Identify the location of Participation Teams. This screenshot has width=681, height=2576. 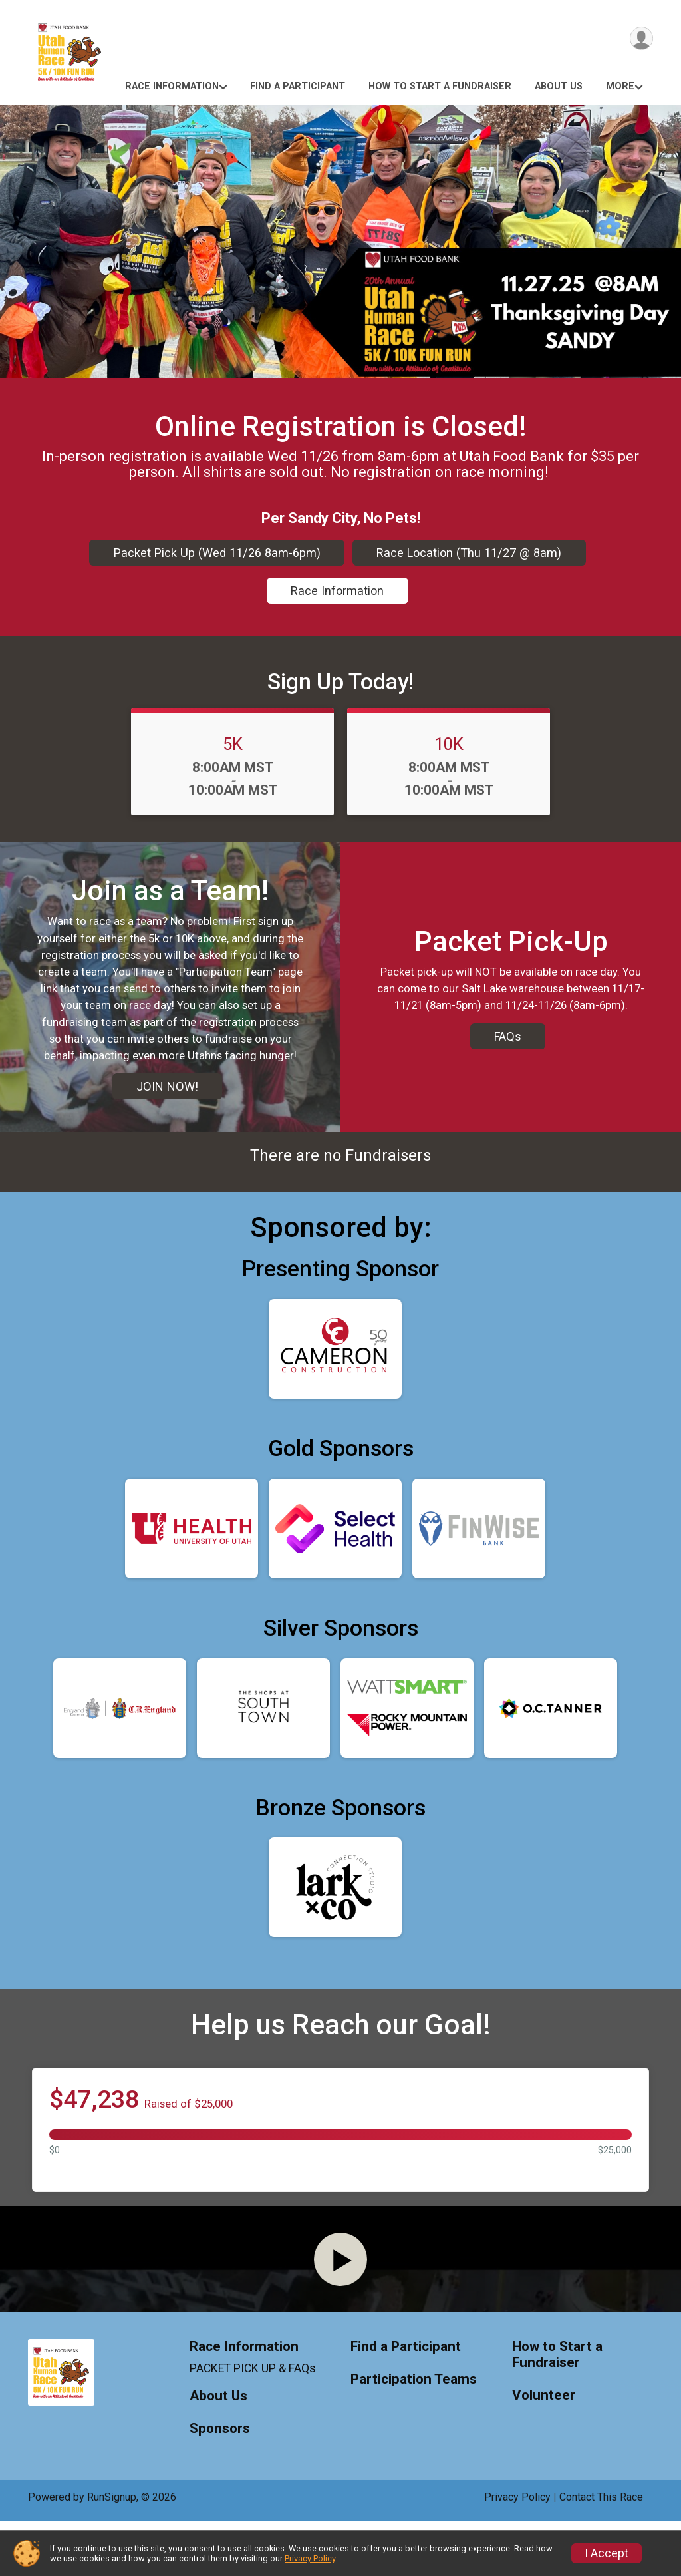
(413, 2434).